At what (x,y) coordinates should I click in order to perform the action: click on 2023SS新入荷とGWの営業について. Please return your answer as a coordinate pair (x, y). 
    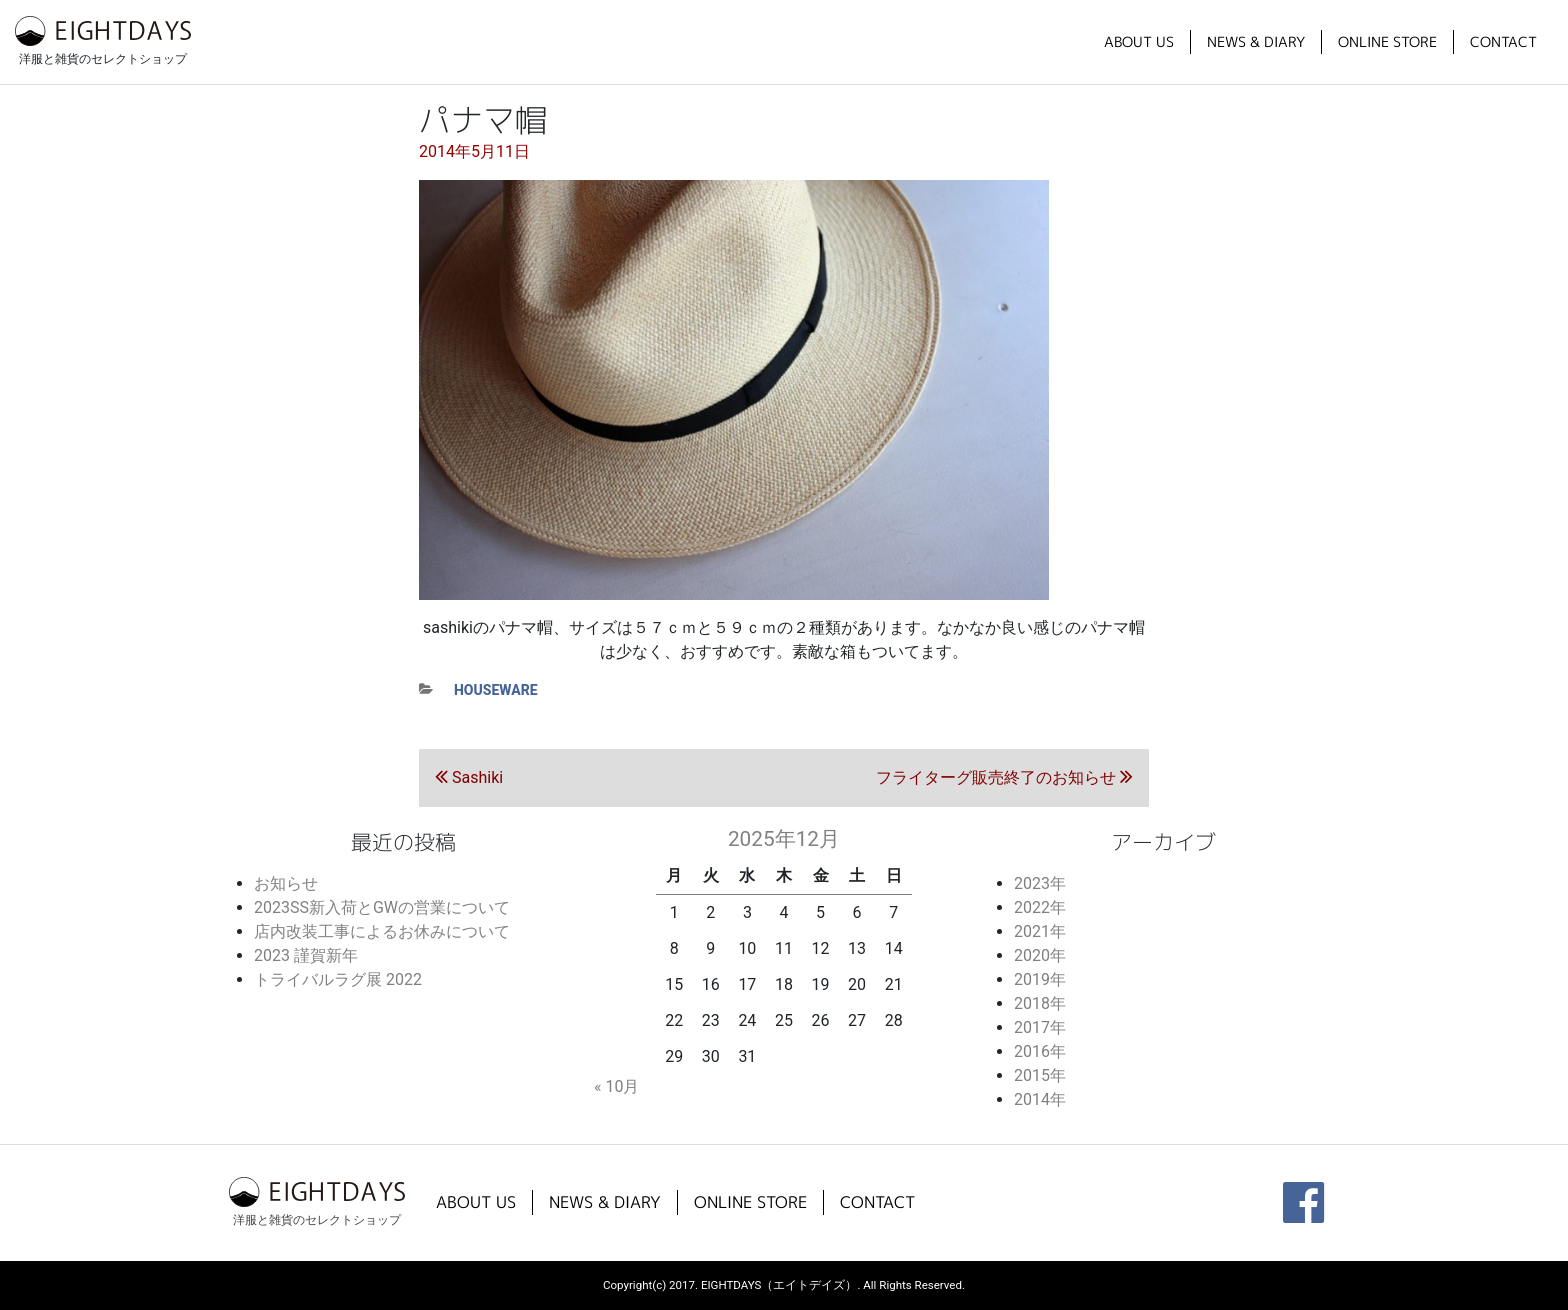
    Looking at the image, I should click on (382, 907).